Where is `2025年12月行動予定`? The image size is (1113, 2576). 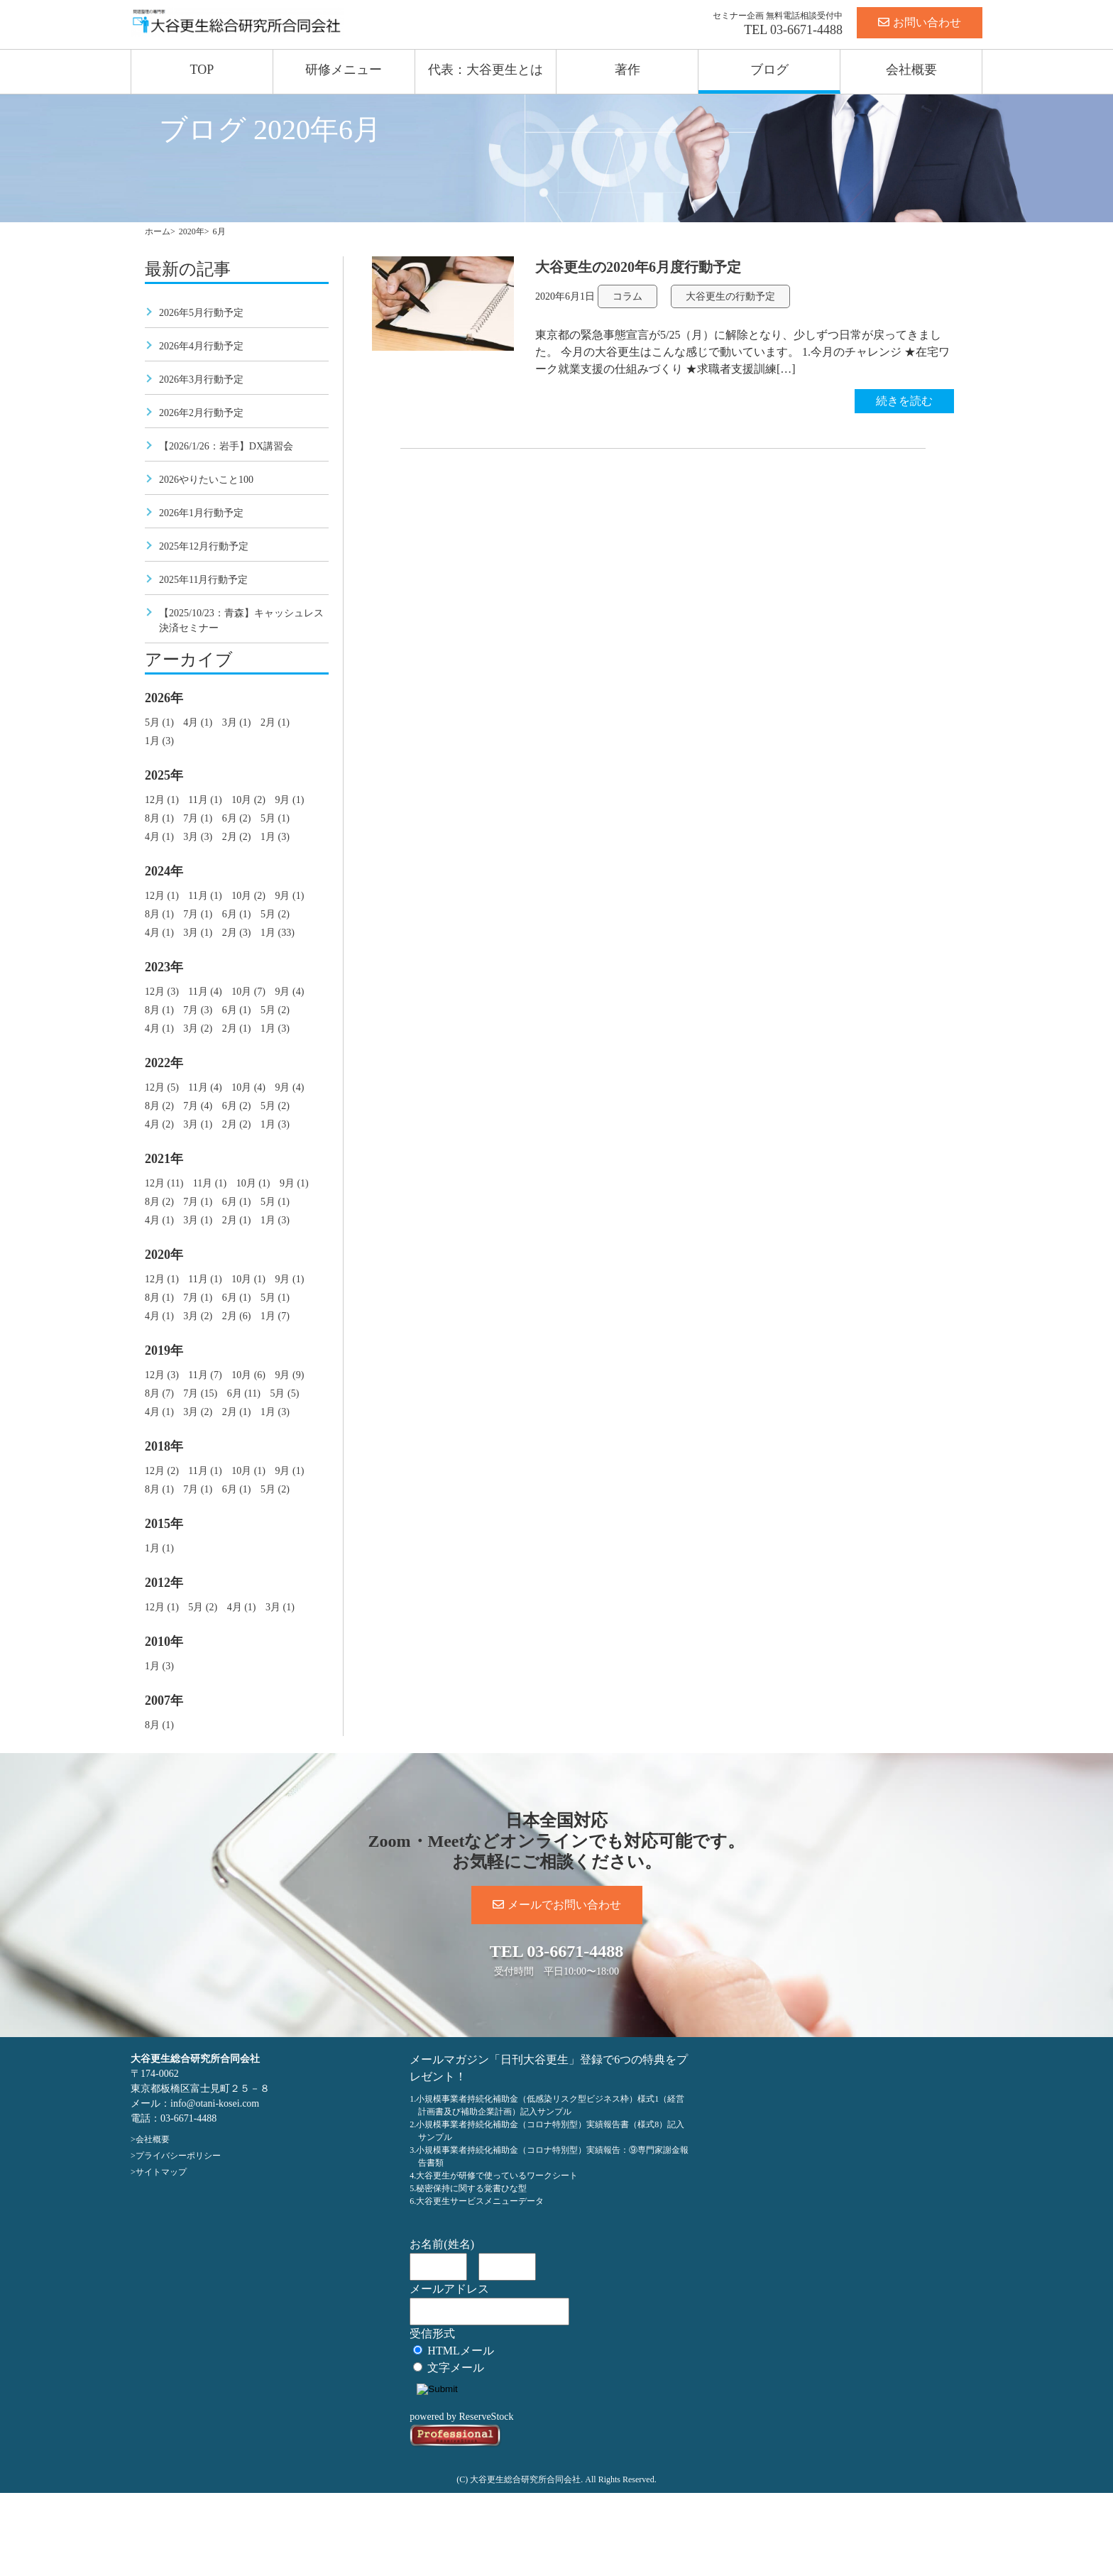 2025年12月行動予定 is located at coordinates (203, 546).